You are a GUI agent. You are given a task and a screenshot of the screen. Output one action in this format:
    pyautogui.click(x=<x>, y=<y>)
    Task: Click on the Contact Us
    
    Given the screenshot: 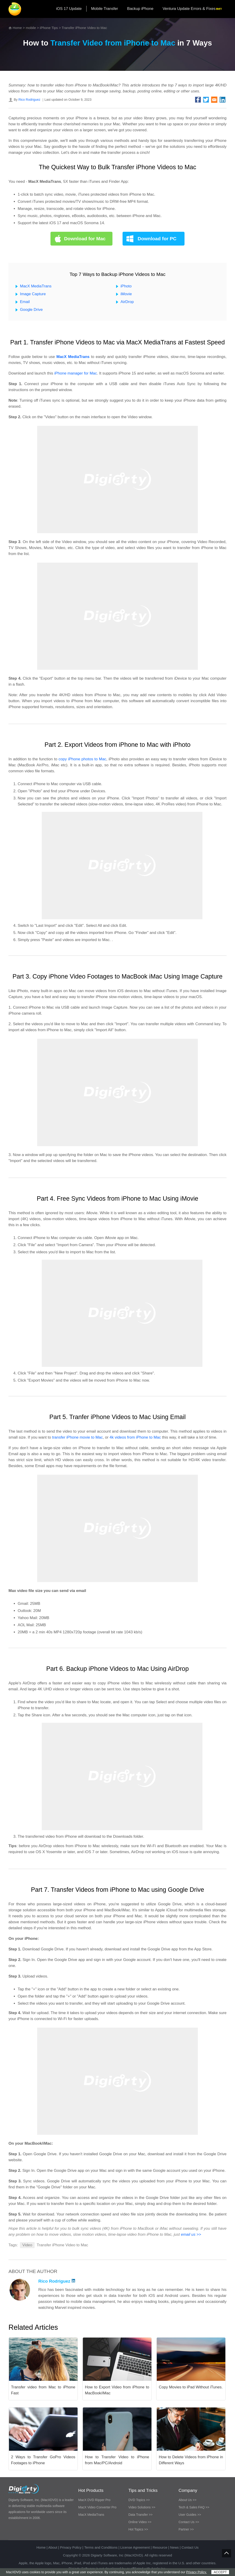 What is the action you would take?
    pyautogui.click(x=190, y=2547)
    